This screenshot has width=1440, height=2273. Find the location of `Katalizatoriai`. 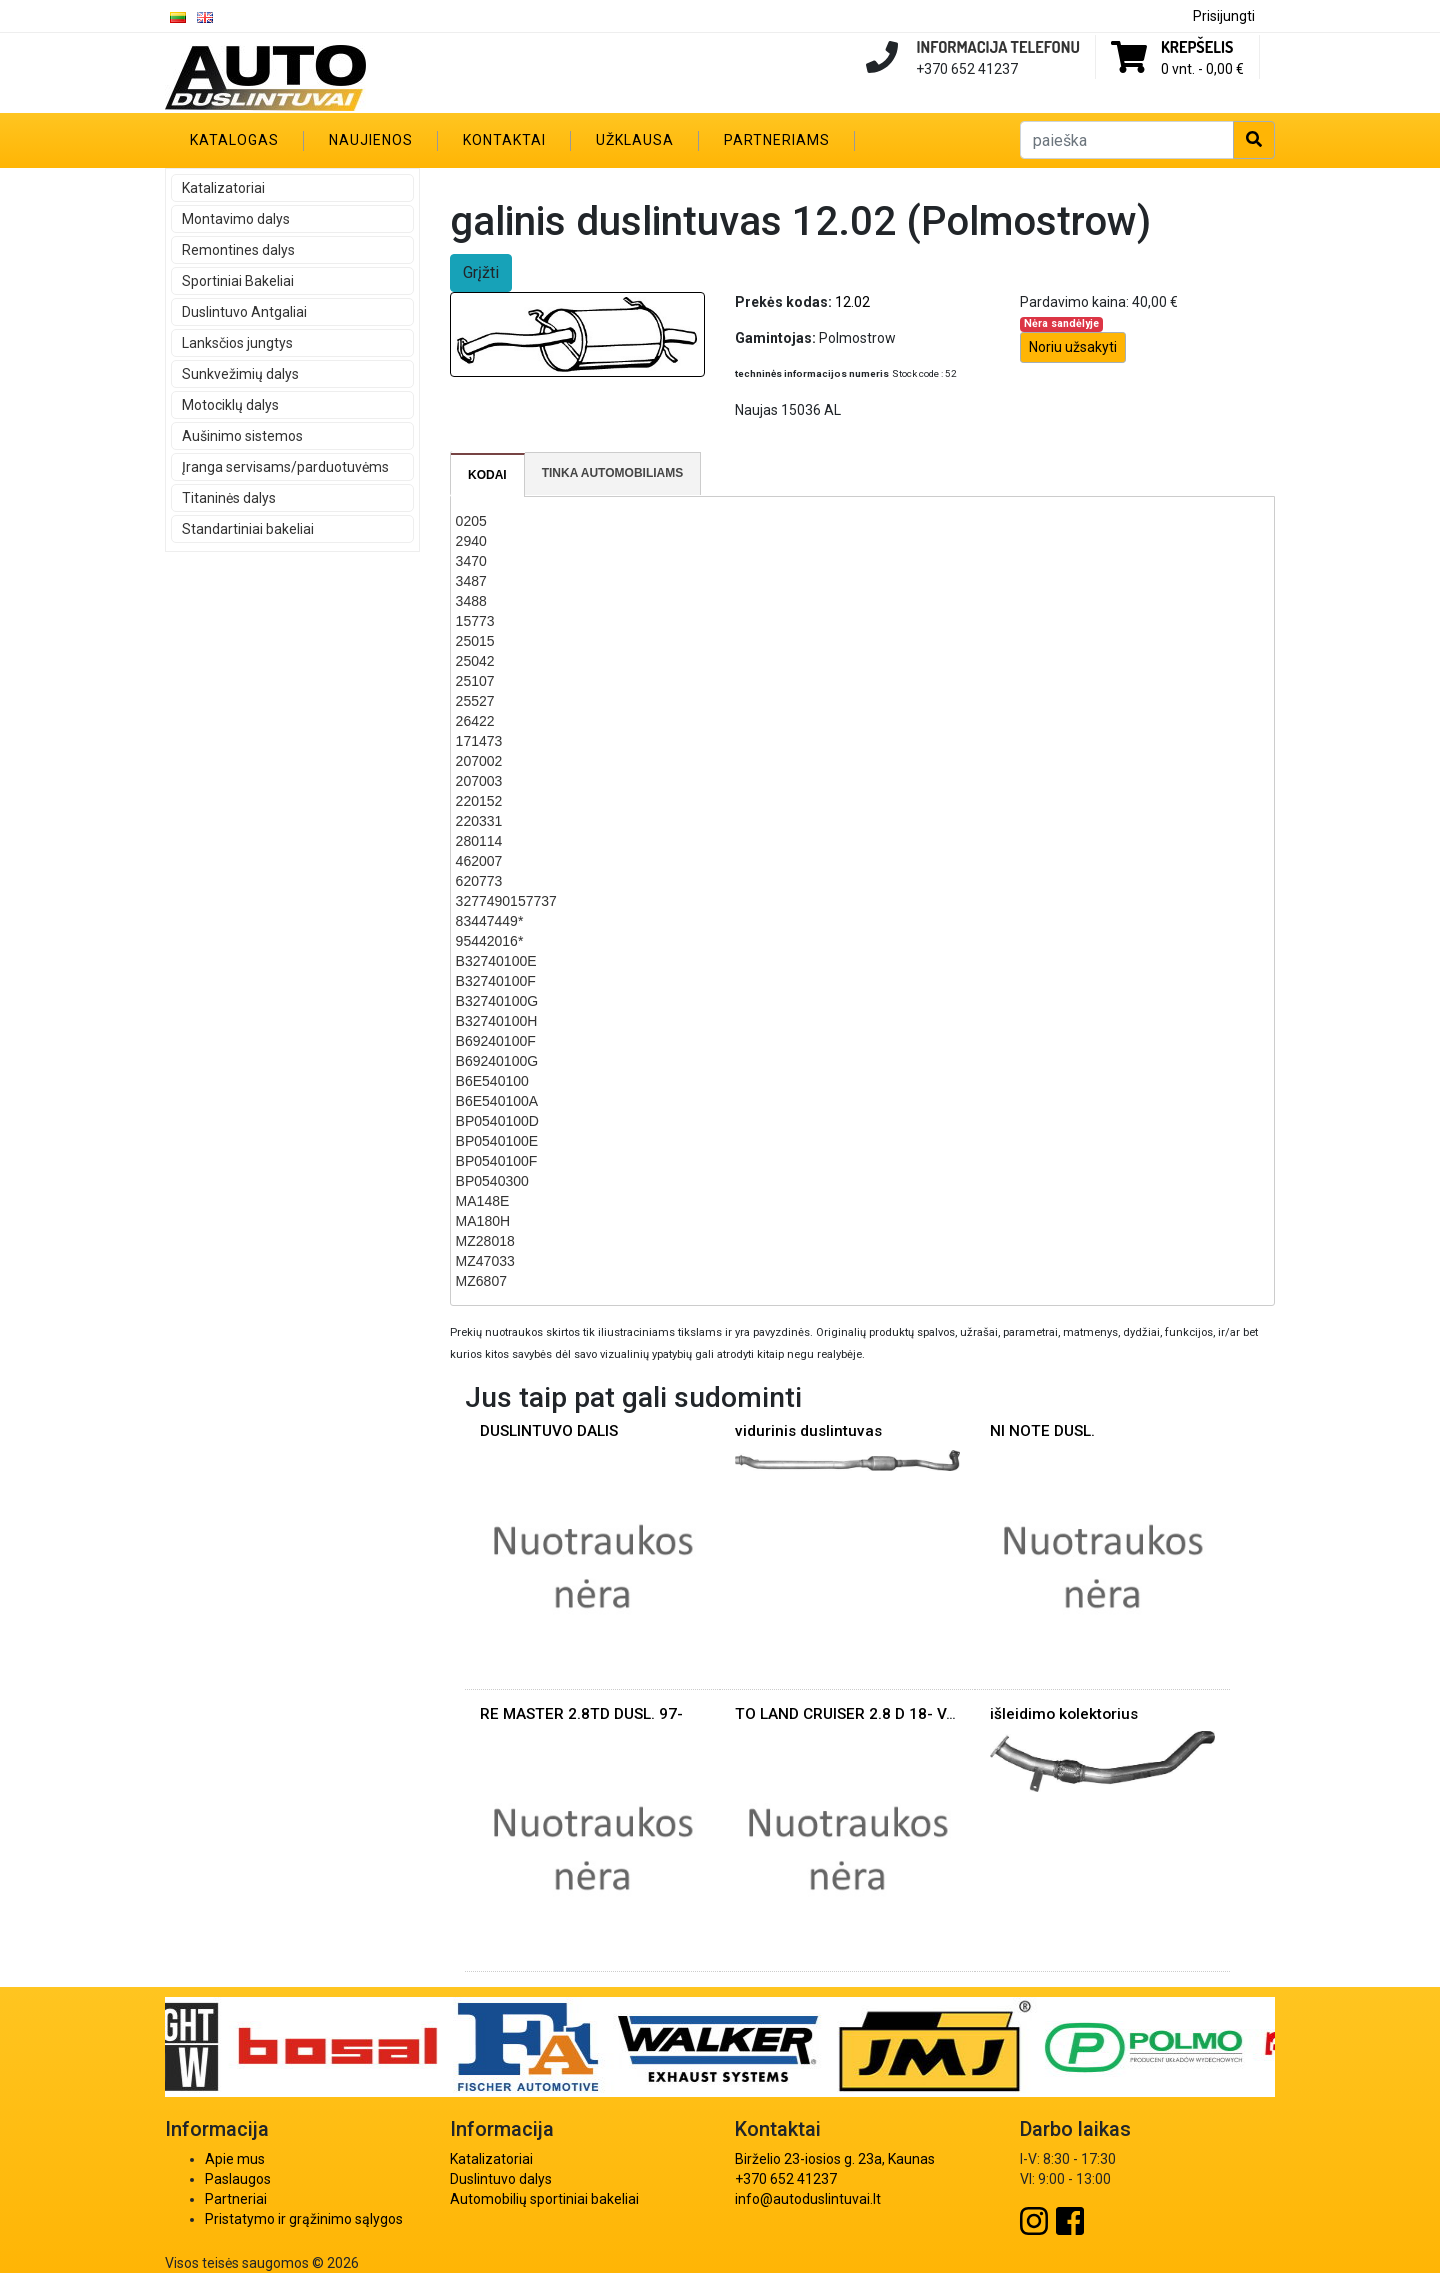

Katalizatoriai is located at coordinates (223, 188).